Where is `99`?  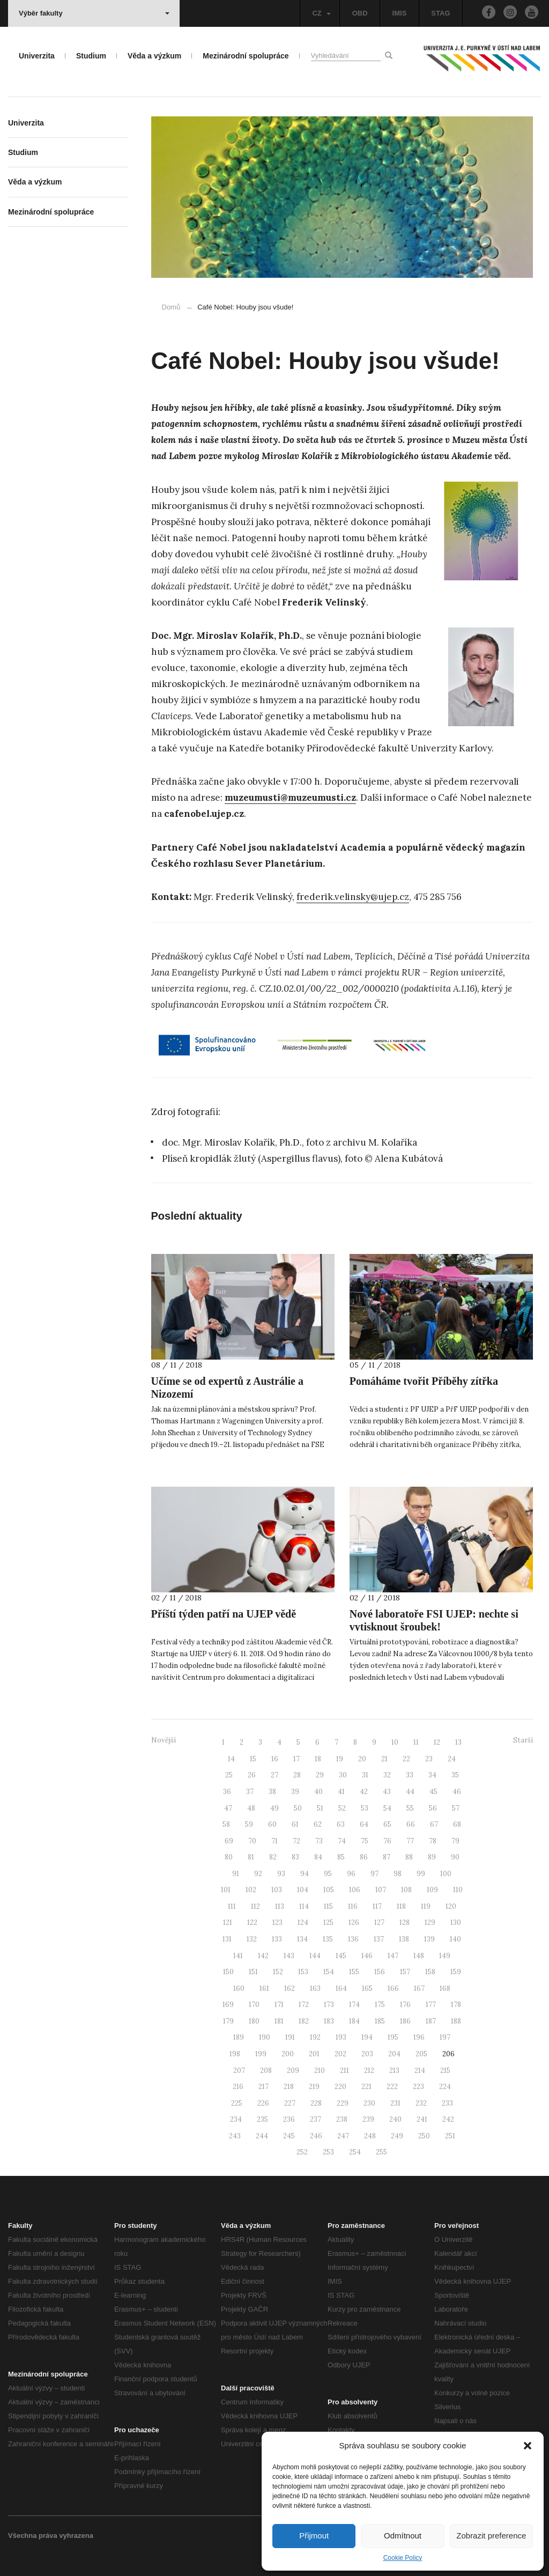
99 is located at coordinates (421, 1873).